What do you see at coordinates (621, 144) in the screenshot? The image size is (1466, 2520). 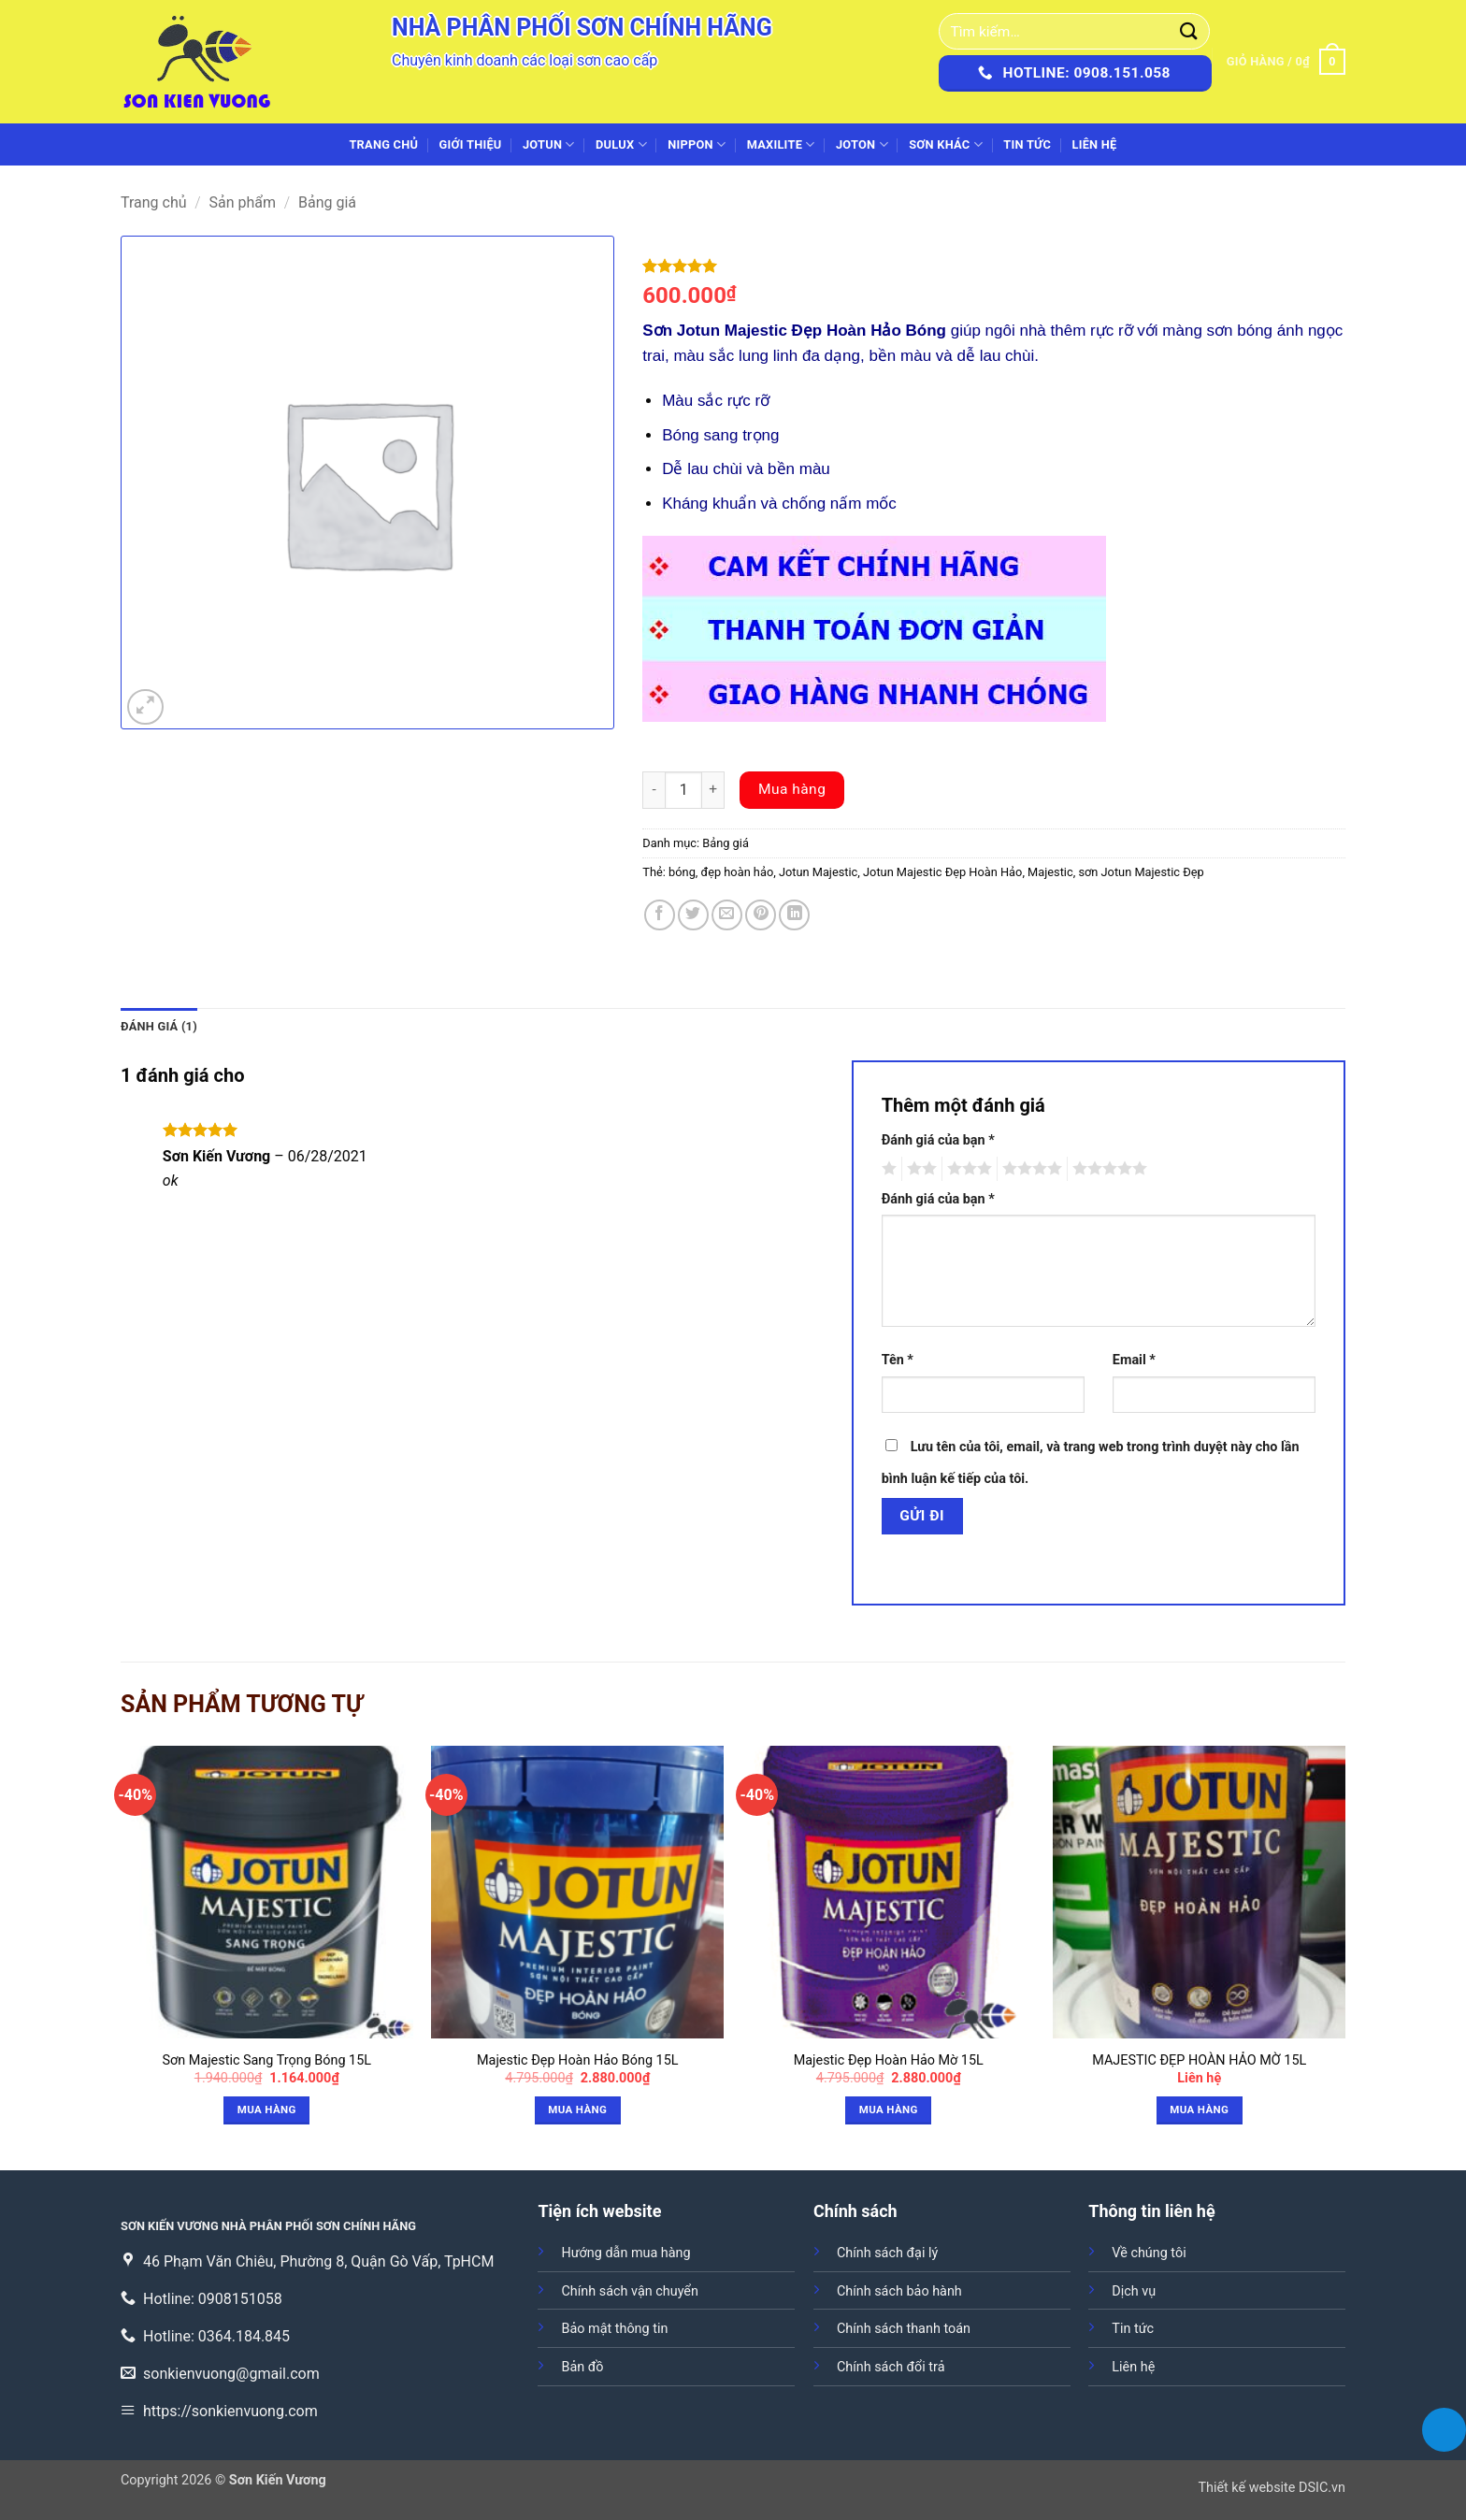 I see `DULUX` at bounding box center [621, 144].